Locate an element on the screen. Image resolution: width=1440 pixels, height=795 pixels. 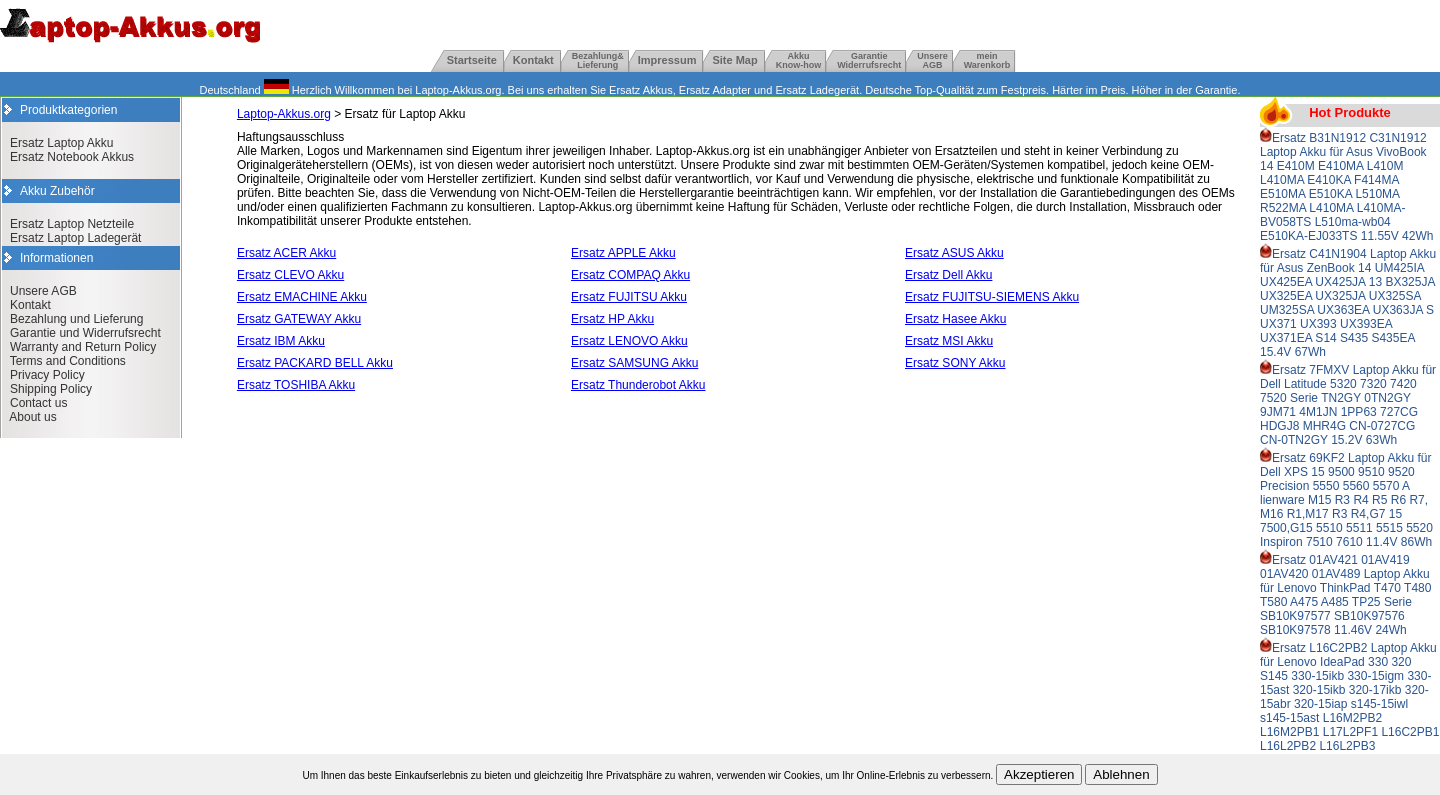
UnsereAGB is located at coordinates (932, 60).